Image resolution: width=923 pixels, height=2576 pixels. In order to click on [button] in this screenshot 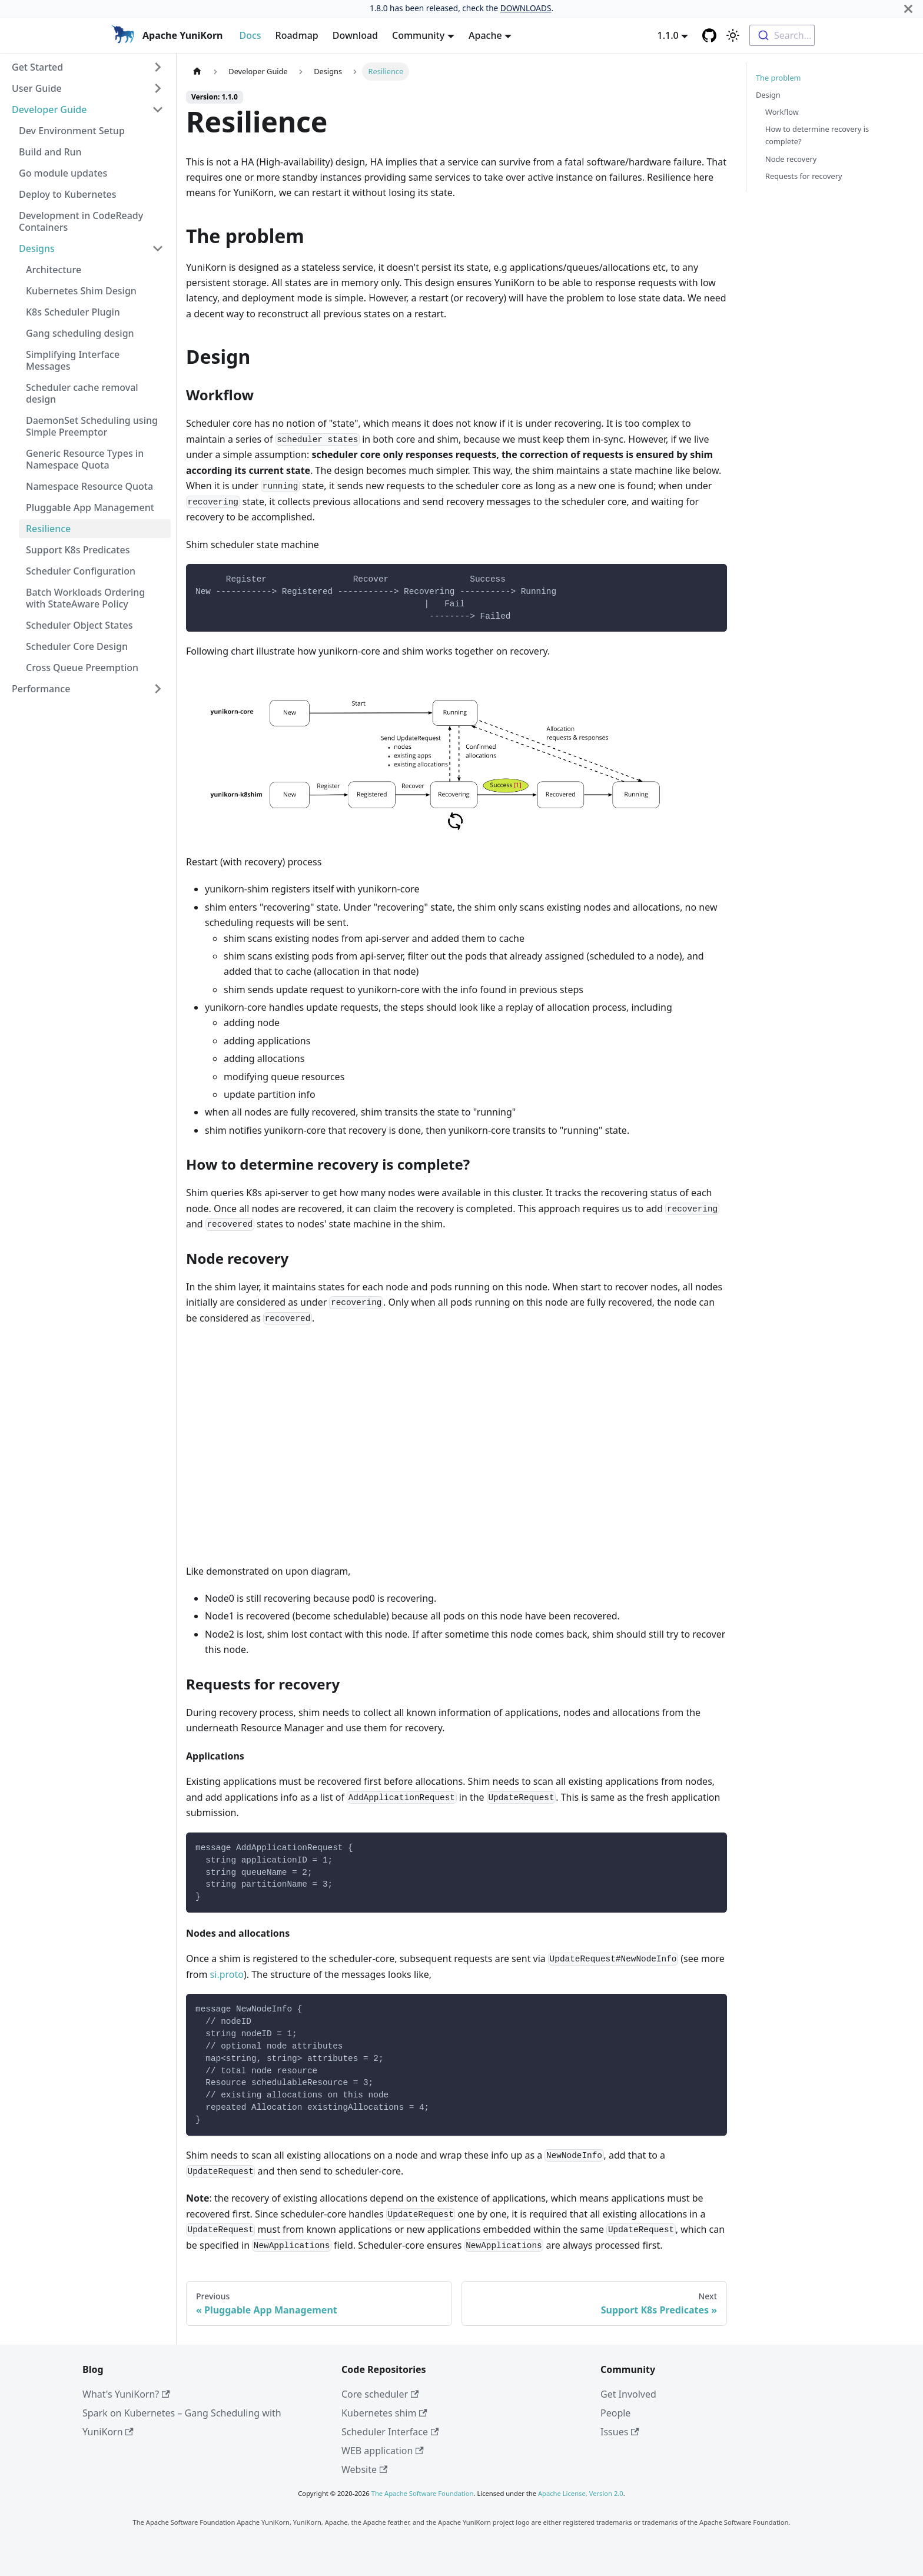, I will do `click(88, 67)`.